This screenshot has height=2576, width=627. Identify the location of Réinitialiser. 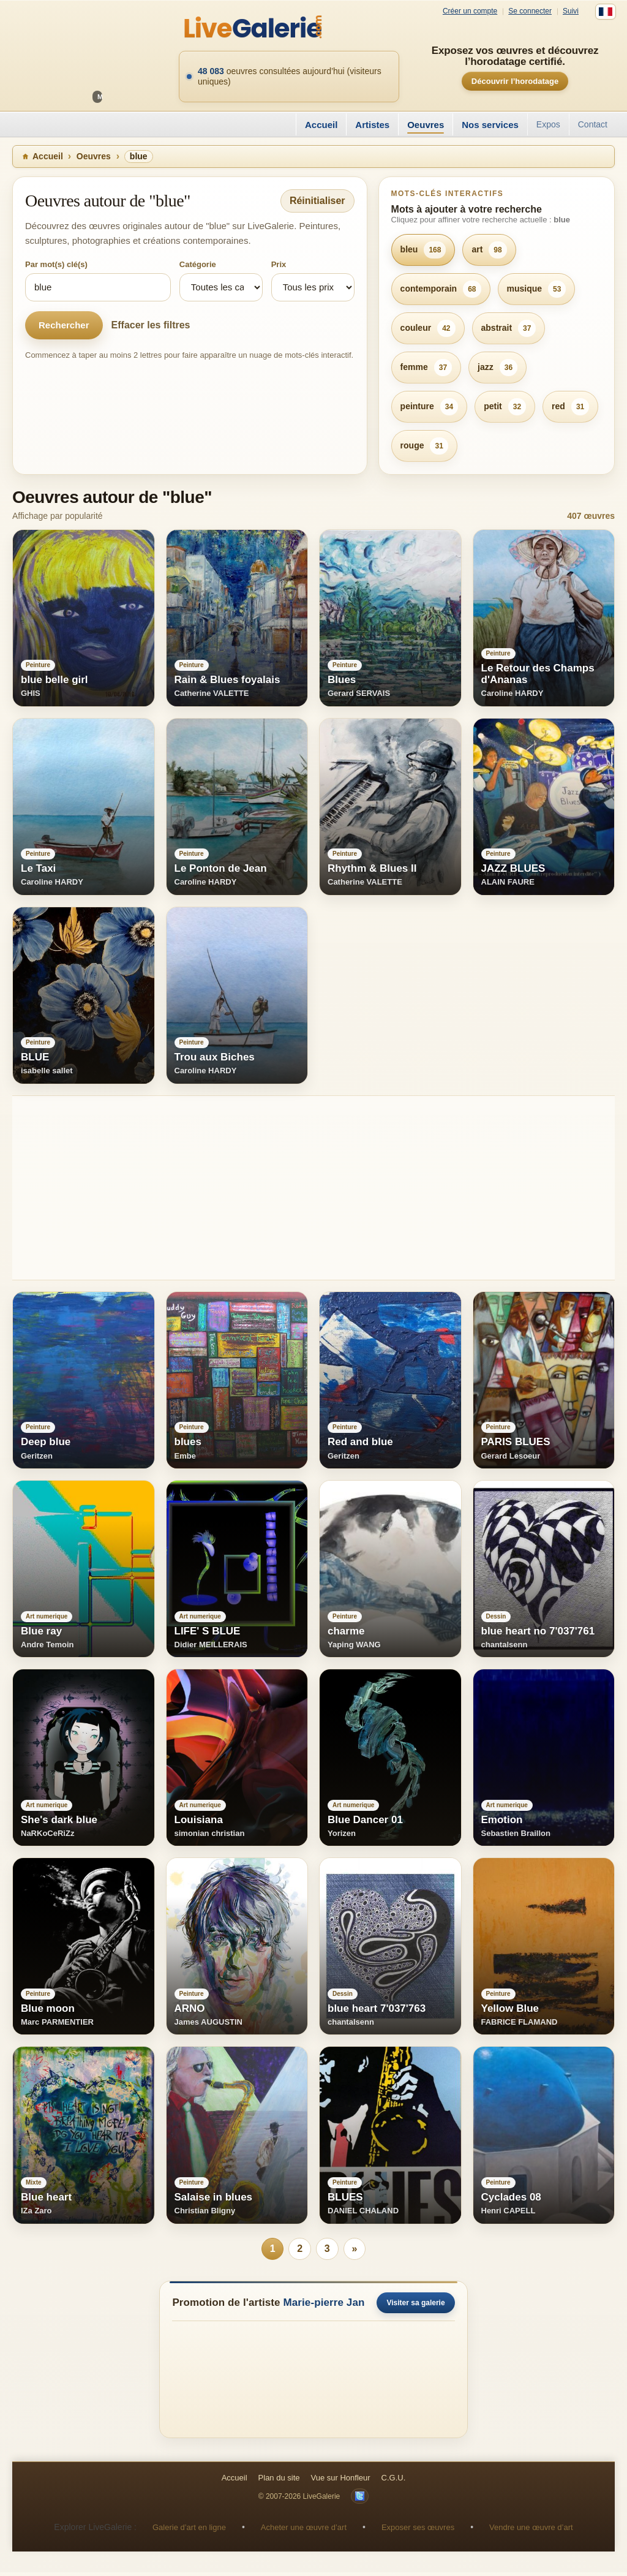
(317, 200).